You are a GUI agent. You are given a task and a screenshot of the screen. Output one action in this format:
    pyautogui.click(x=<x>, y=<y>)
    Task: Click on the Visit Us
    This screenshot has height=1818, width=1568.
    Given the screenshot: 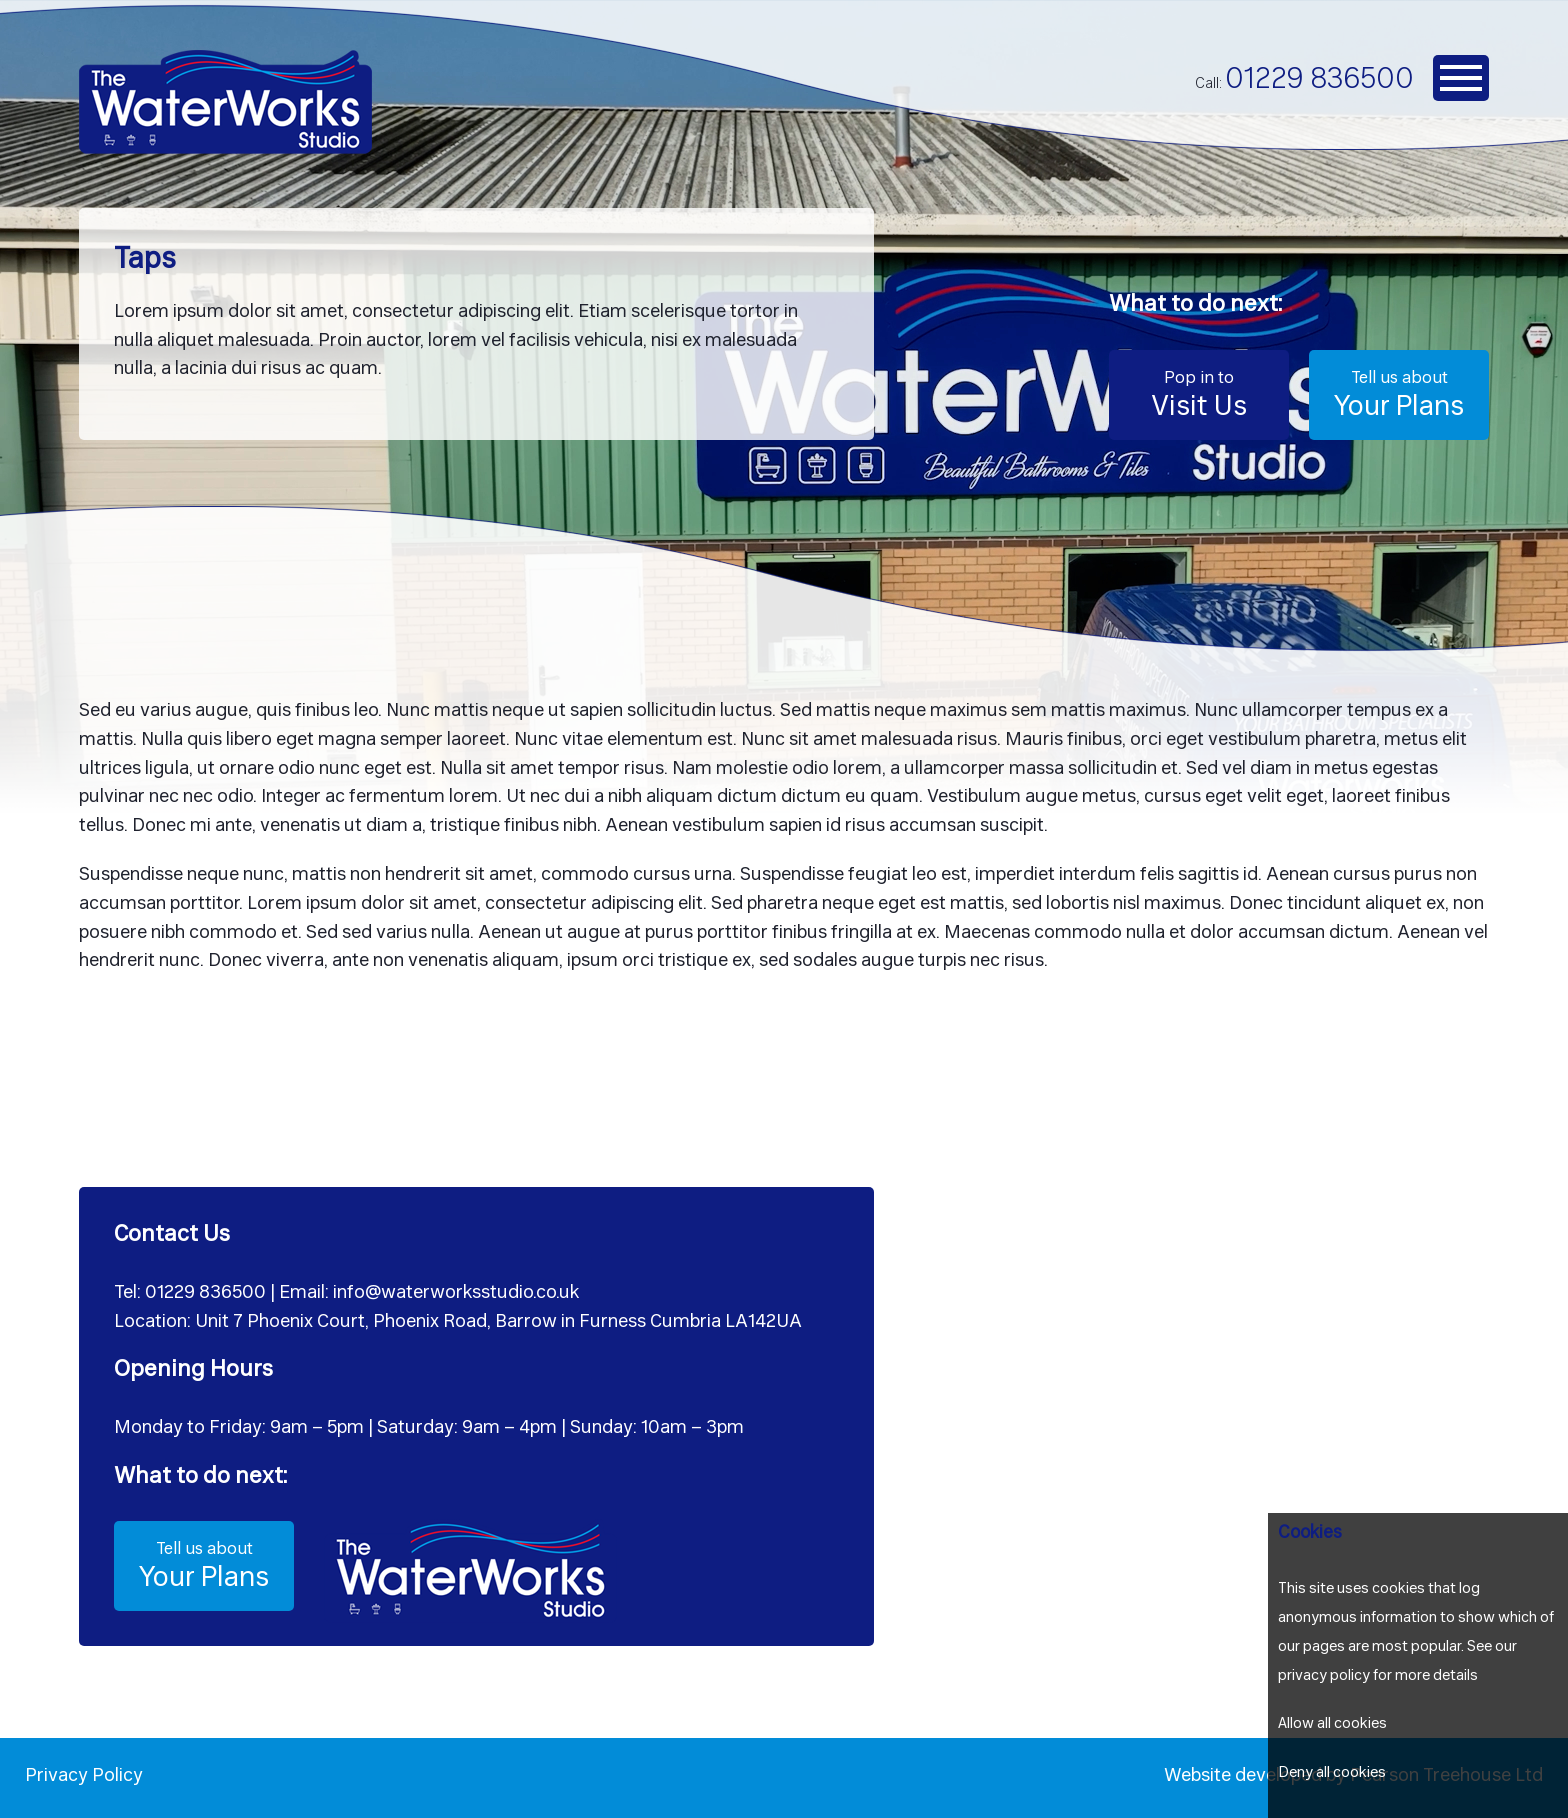 What is the action you would take?
    pyautogui.click(x=1199, y=393)
    